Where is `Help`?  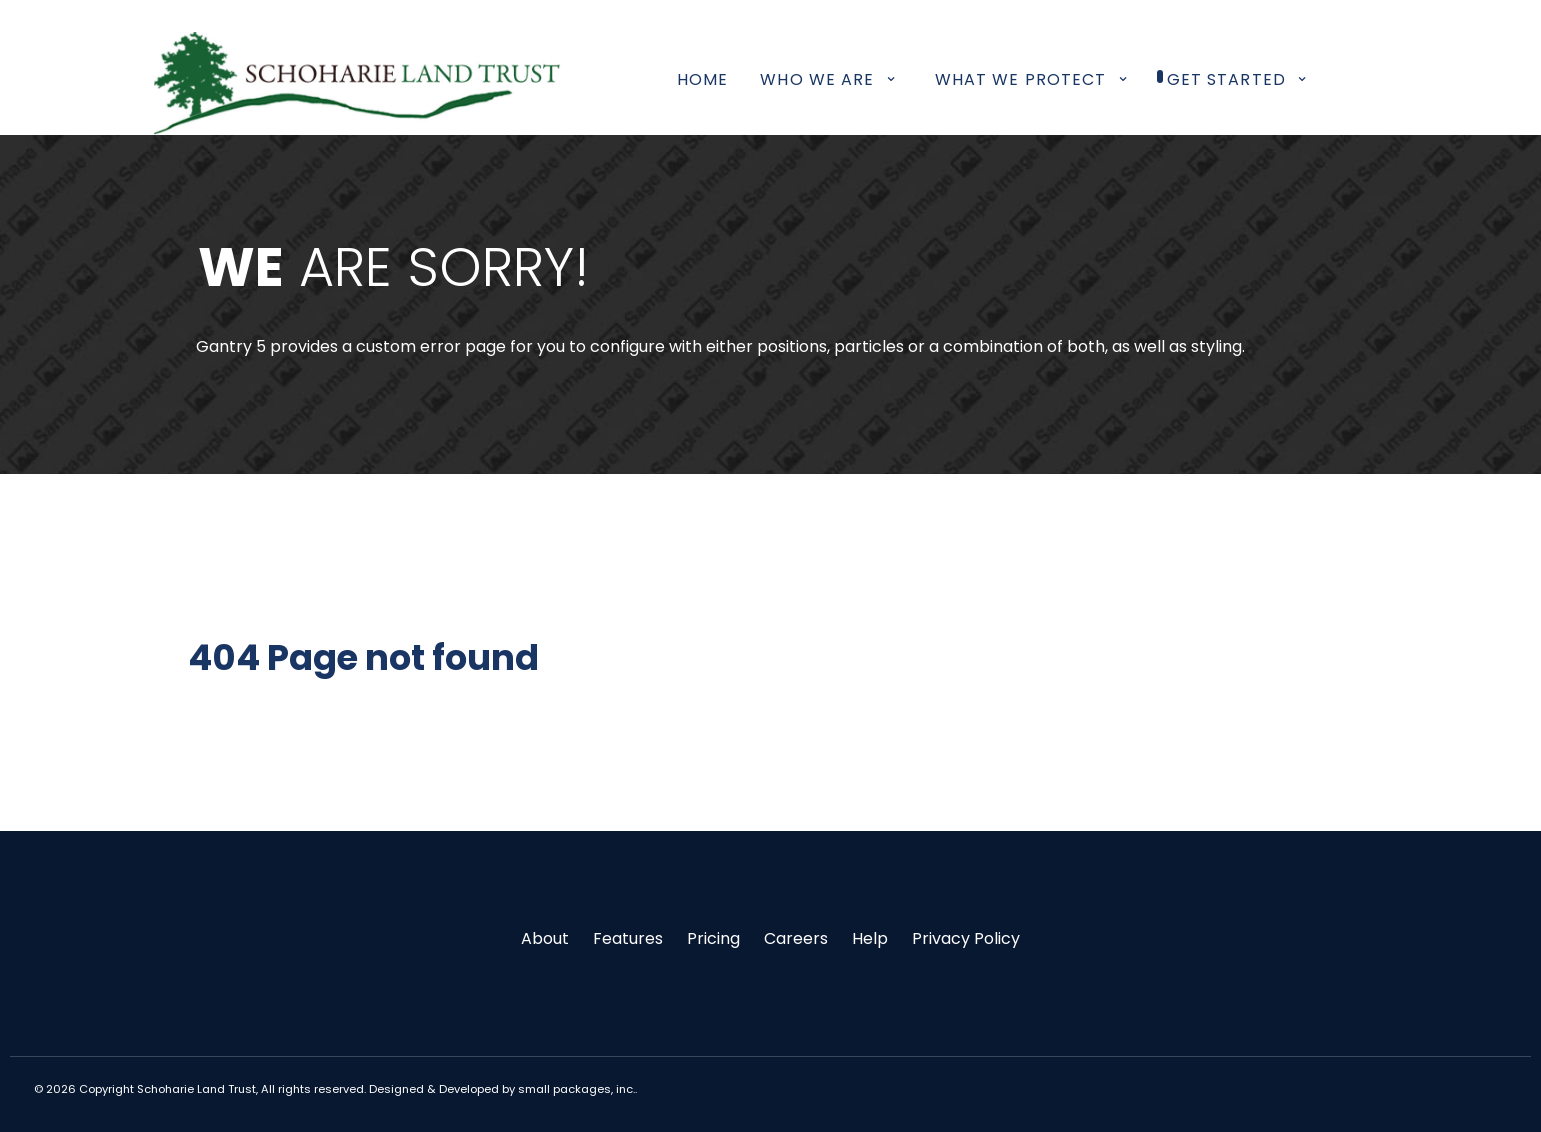
Help is located at coordinates (870, 938).